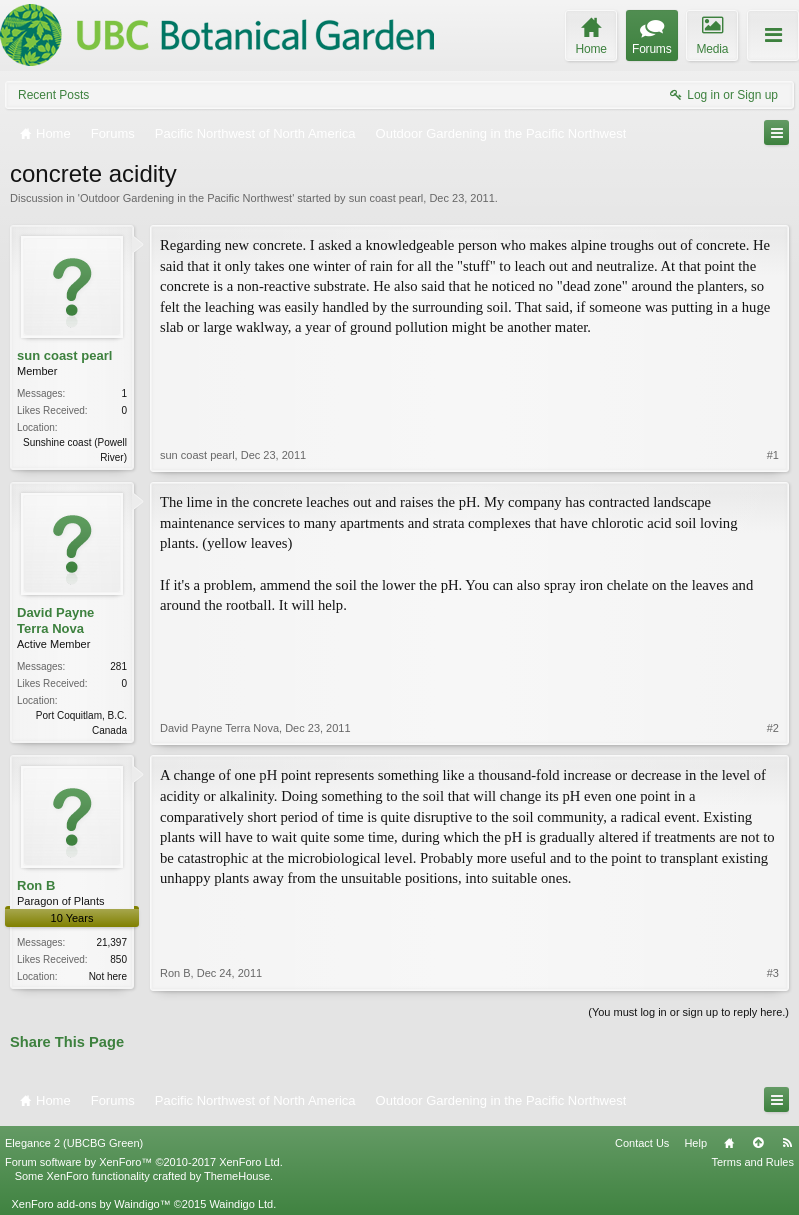 The width and height of the screenshot is (799, 1215). I want to click on (You must log in or sign up to reply here.), so click(688, 1012).